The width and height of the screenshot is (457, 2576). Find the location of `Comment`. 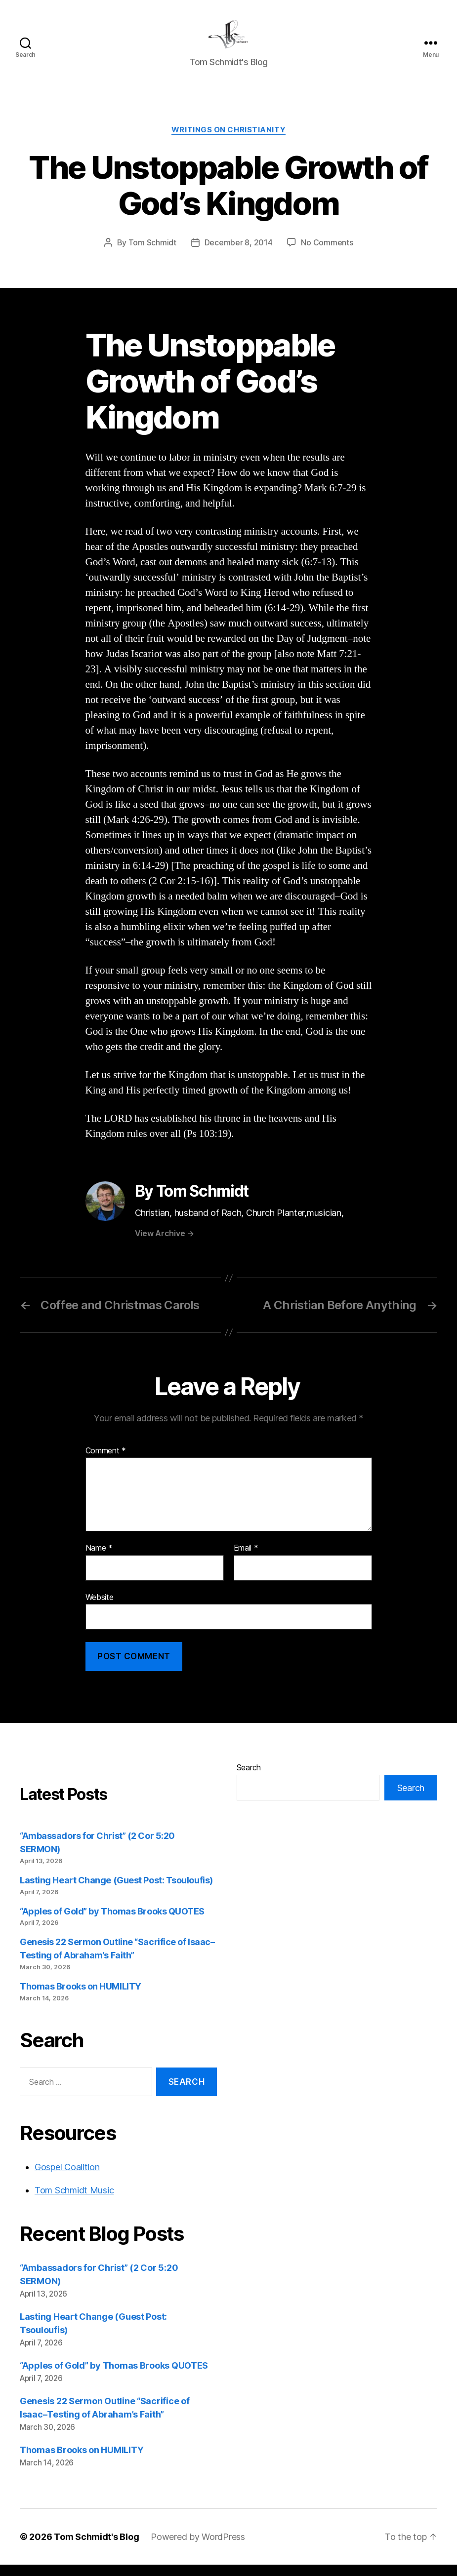

Comment is located at coordinates (105, 1462).